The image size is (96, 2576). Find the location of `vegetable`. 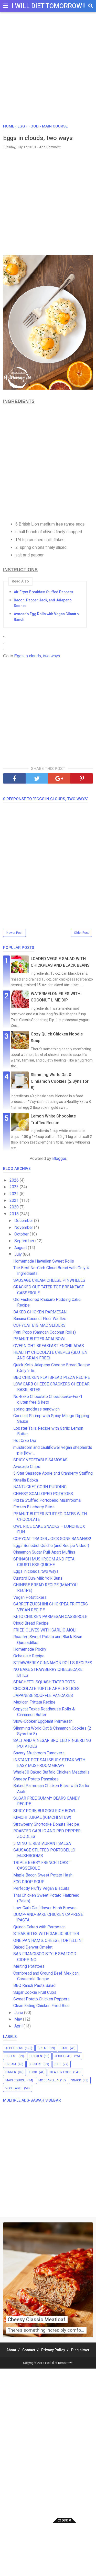

vegetable is located at coordinates (13, 2088).